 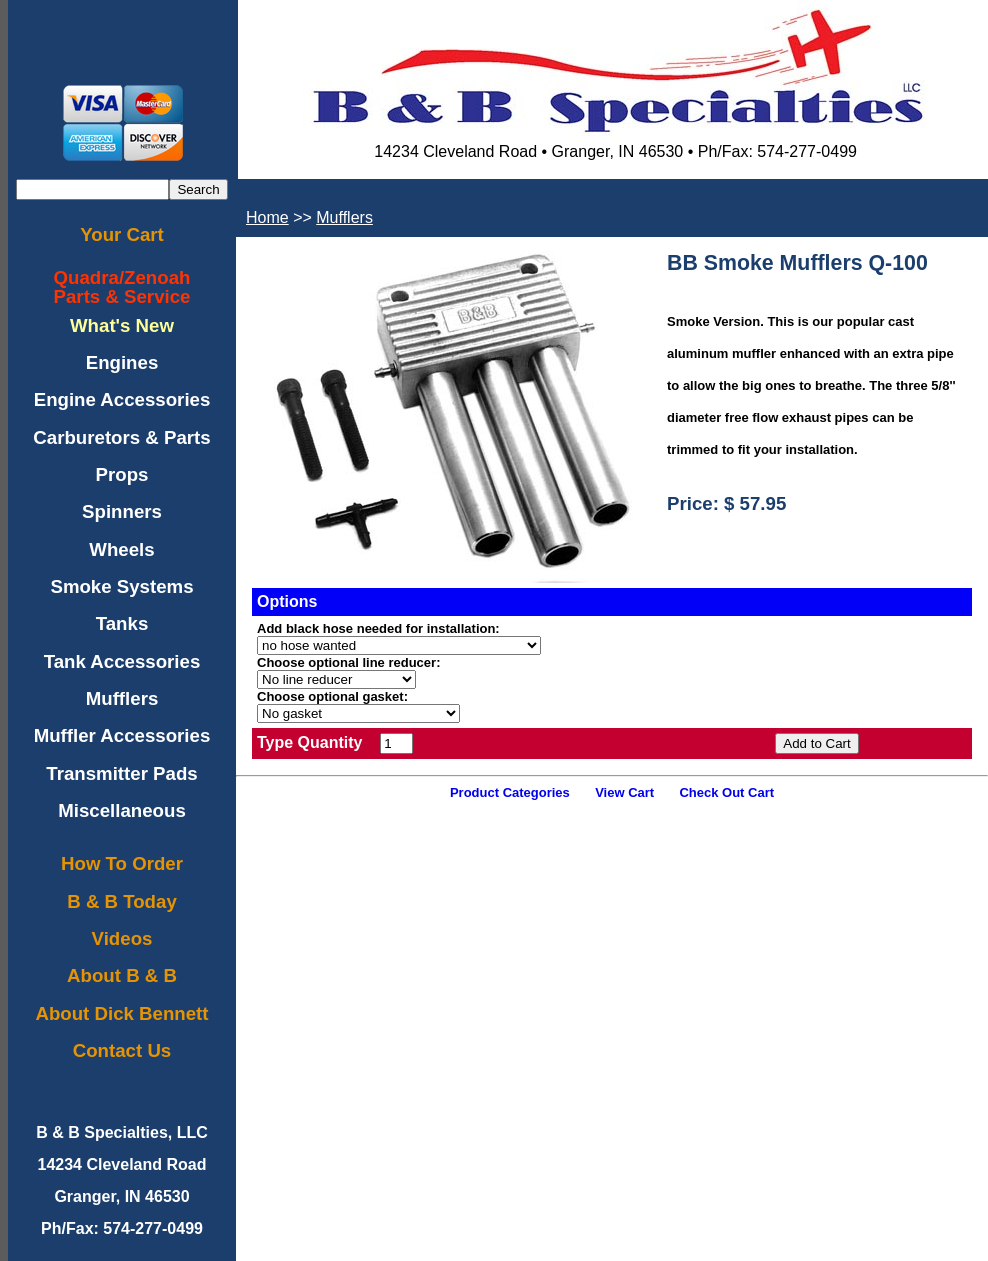 I want to click on Transmitter Pads, so click(x=121, y=773).